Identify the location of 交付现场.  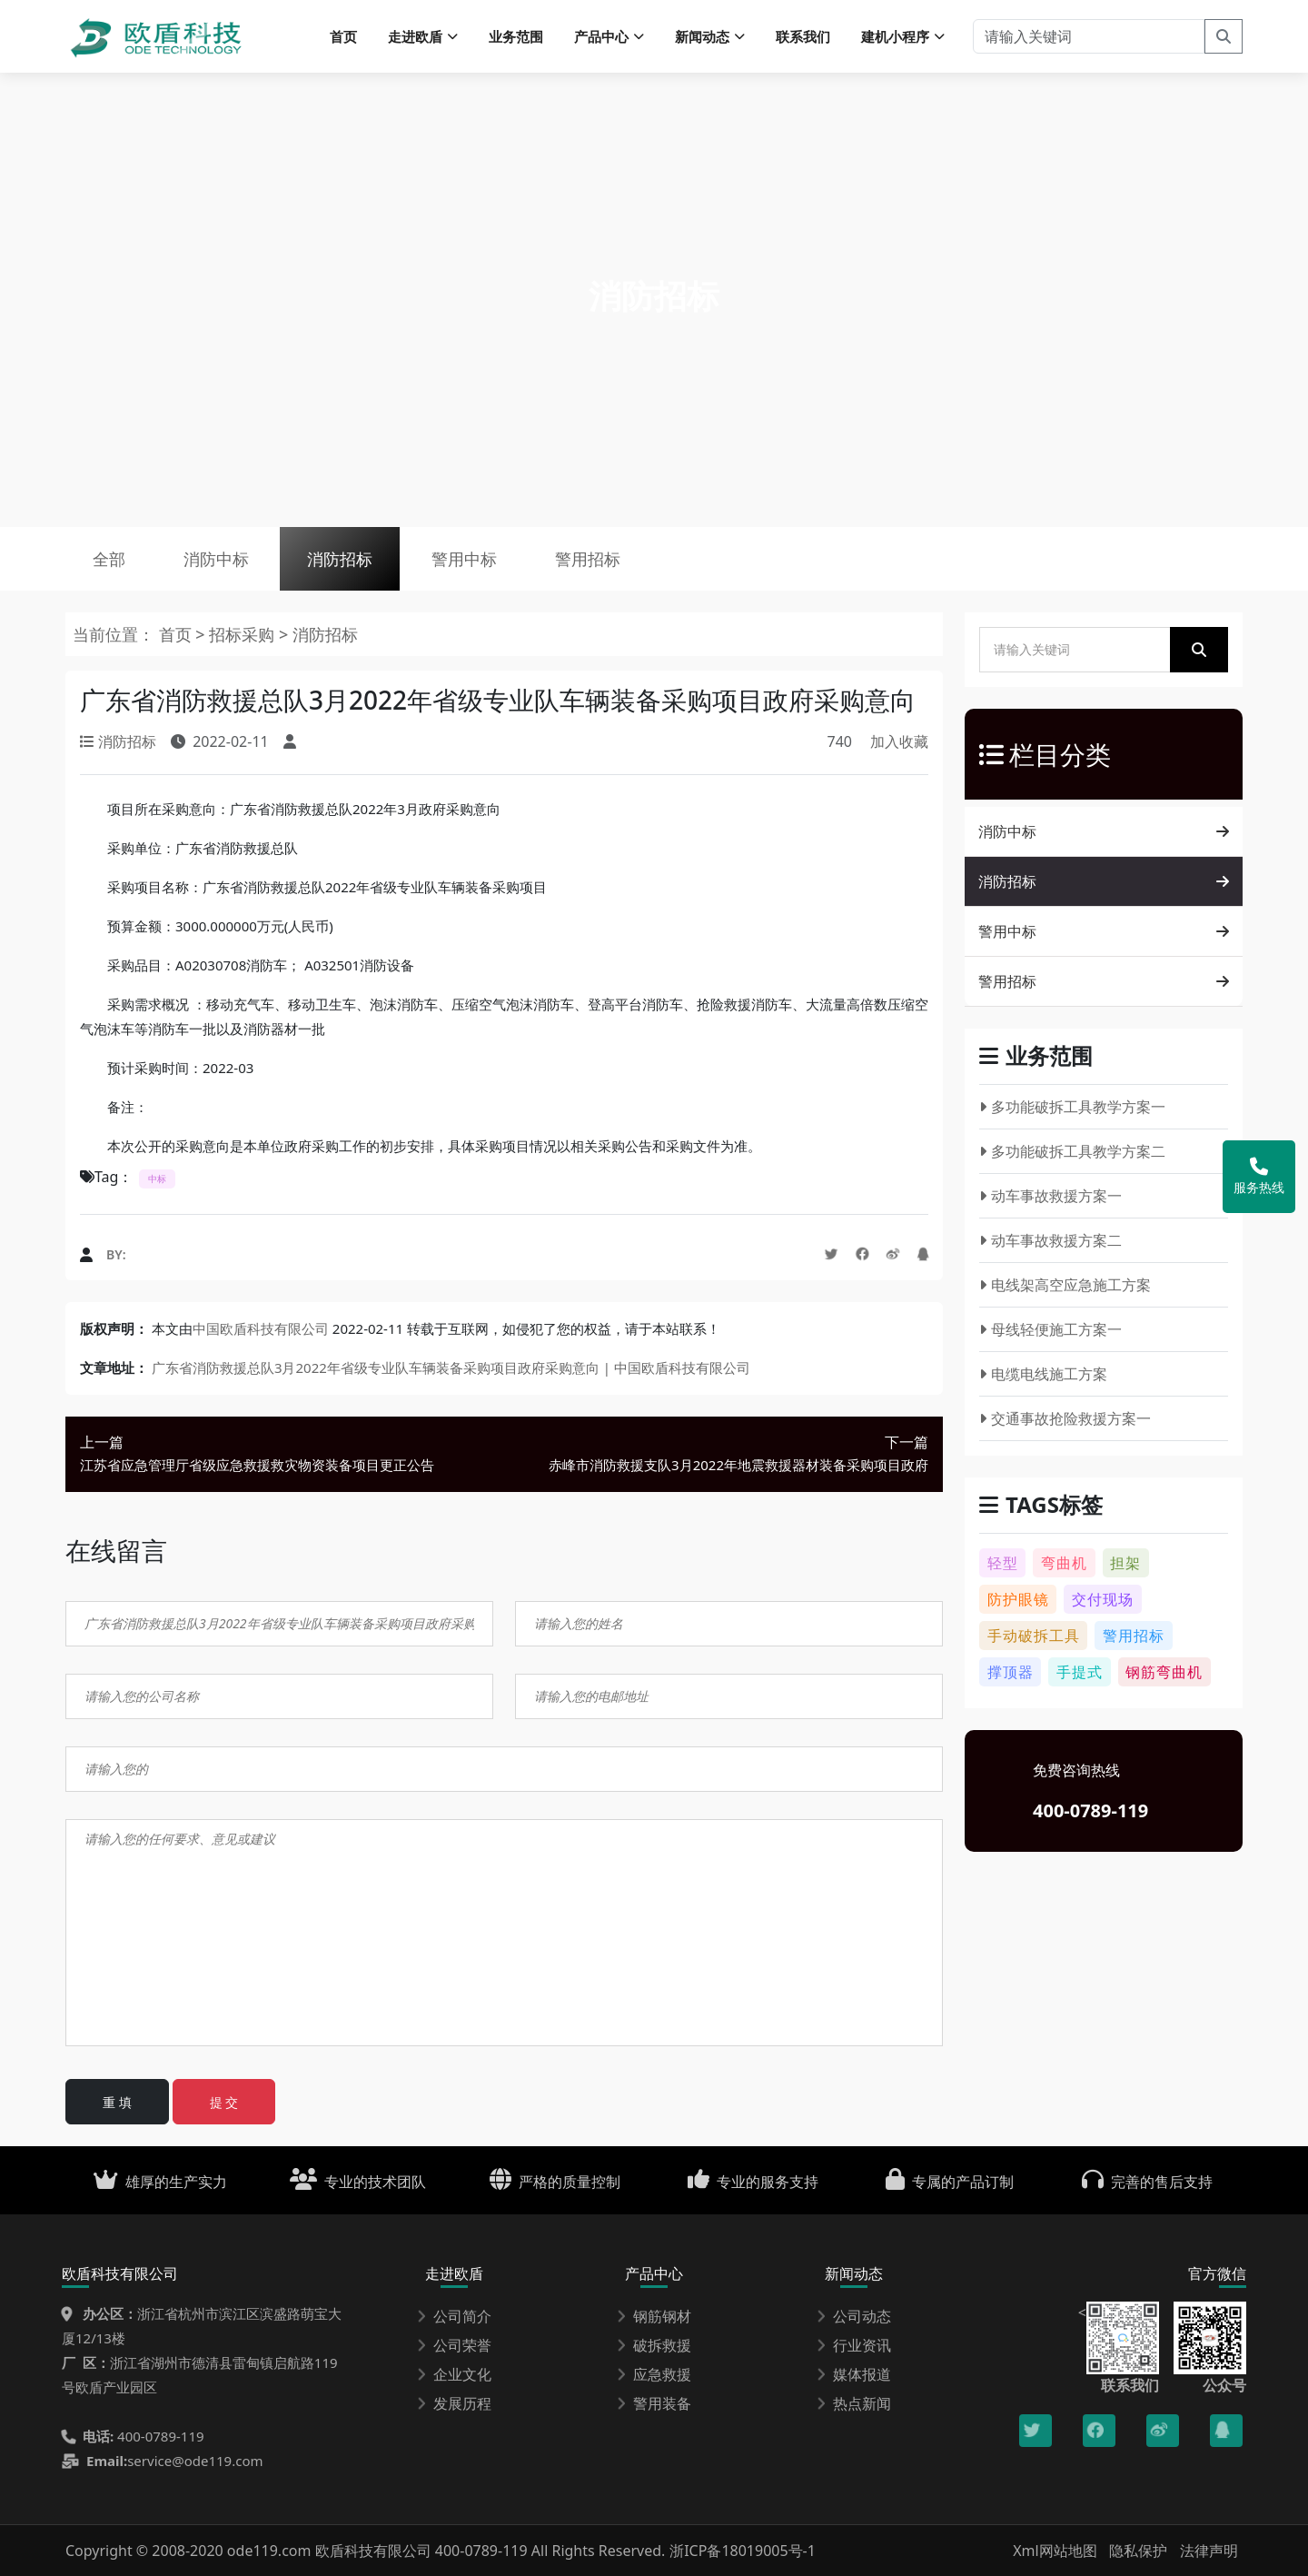
(1103, 1599).